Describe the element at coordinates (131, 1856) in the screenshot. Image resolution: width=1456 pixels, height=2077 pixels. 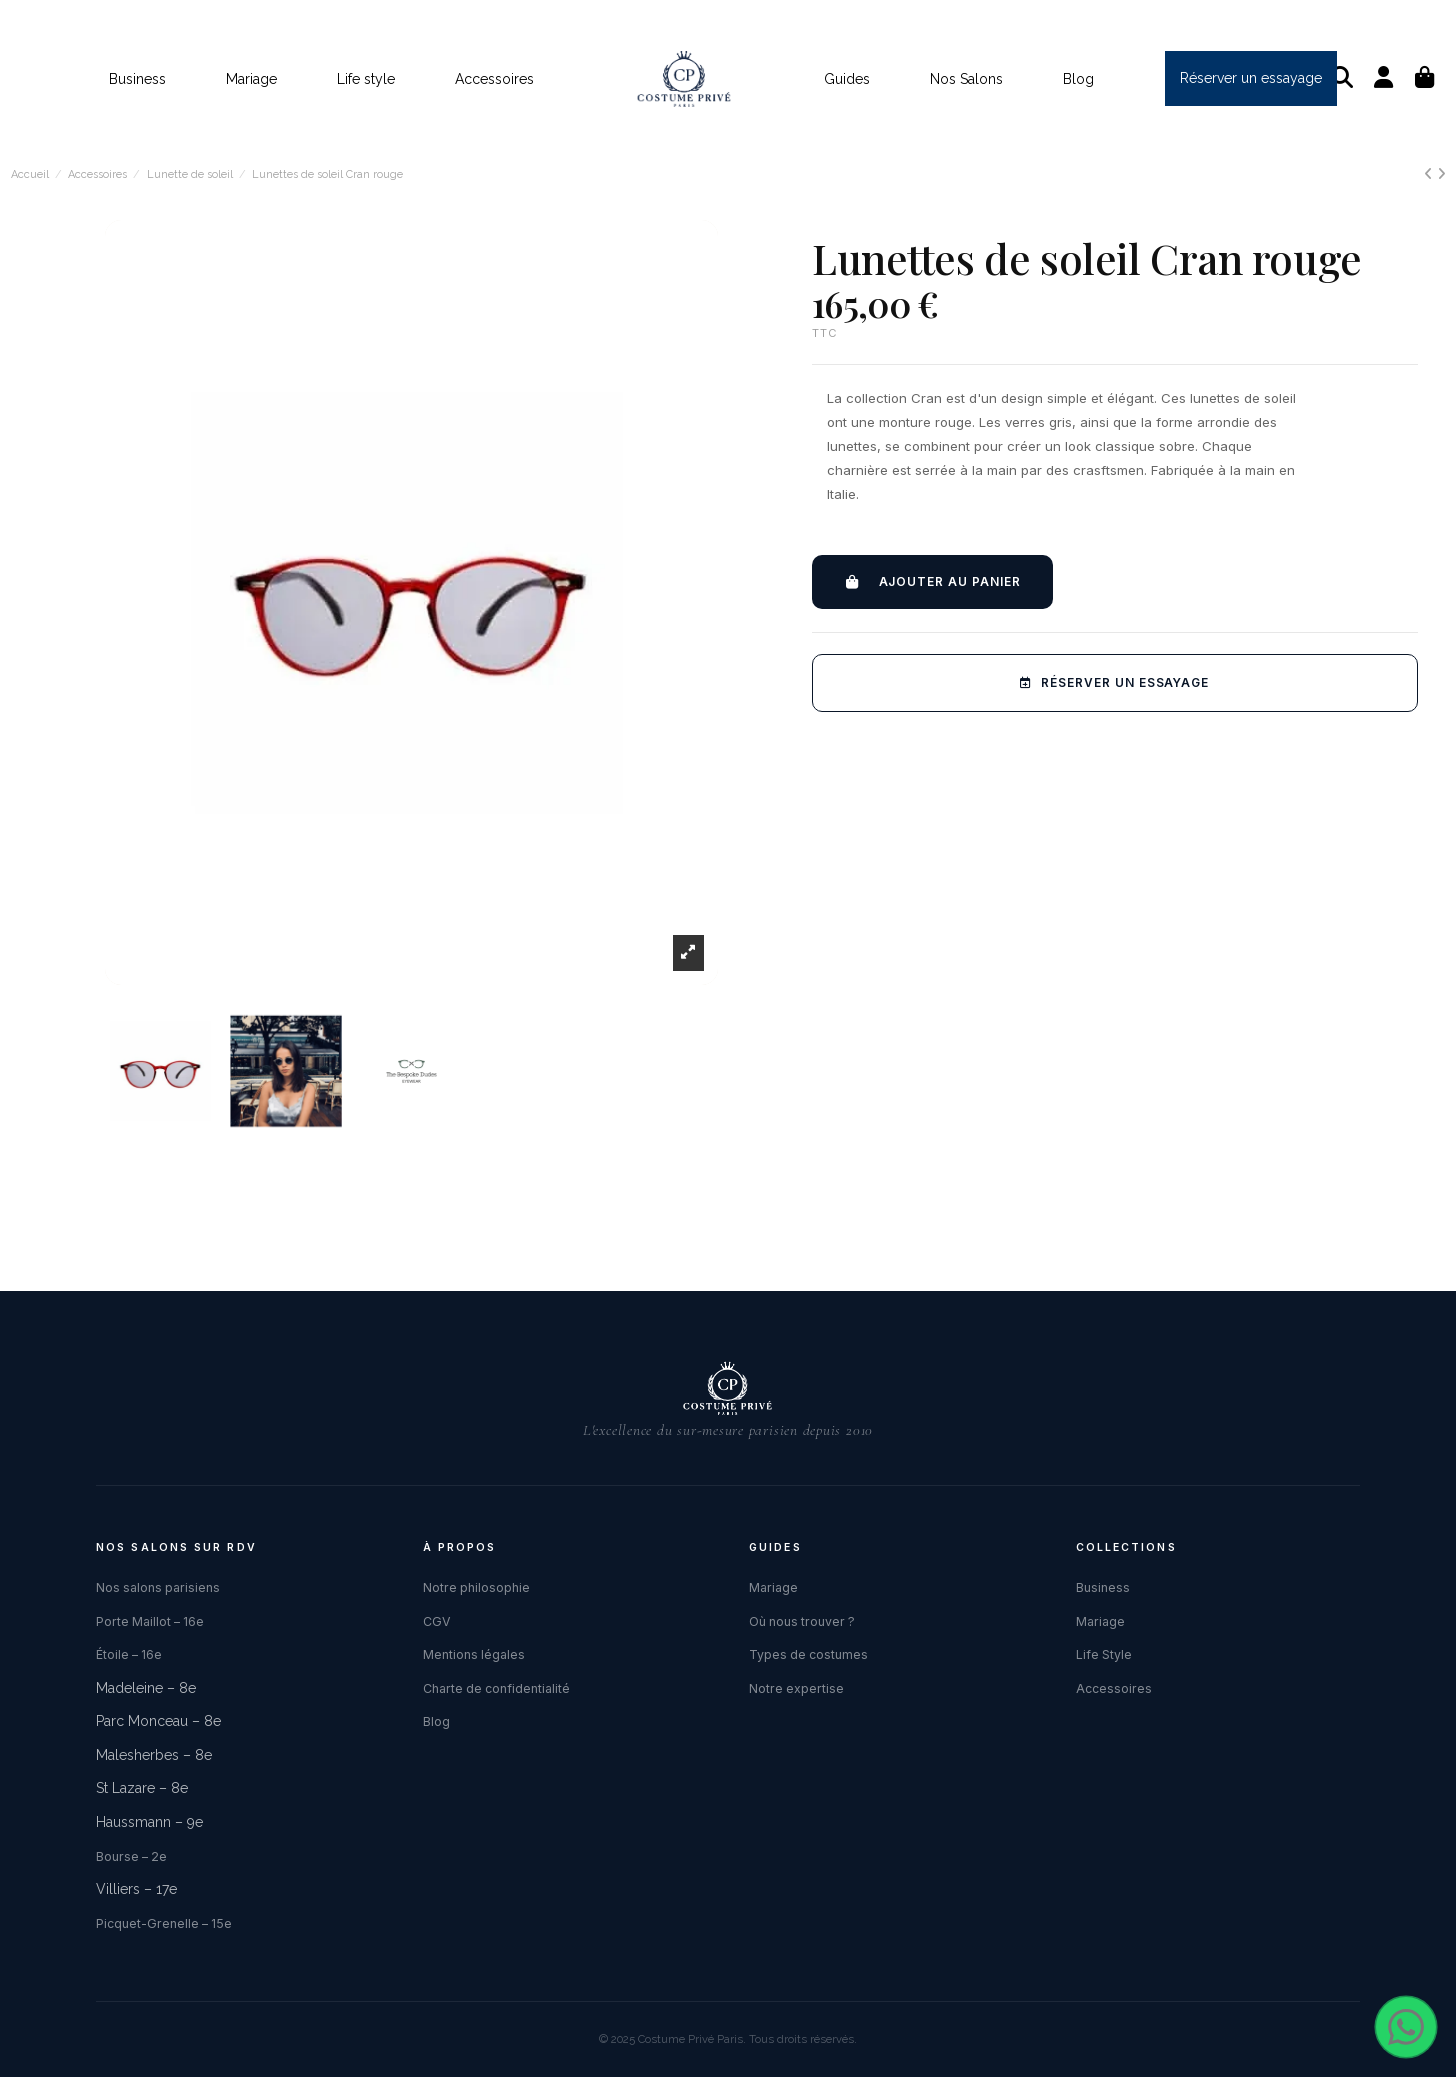
I see `Bourse – 2e` at that location.